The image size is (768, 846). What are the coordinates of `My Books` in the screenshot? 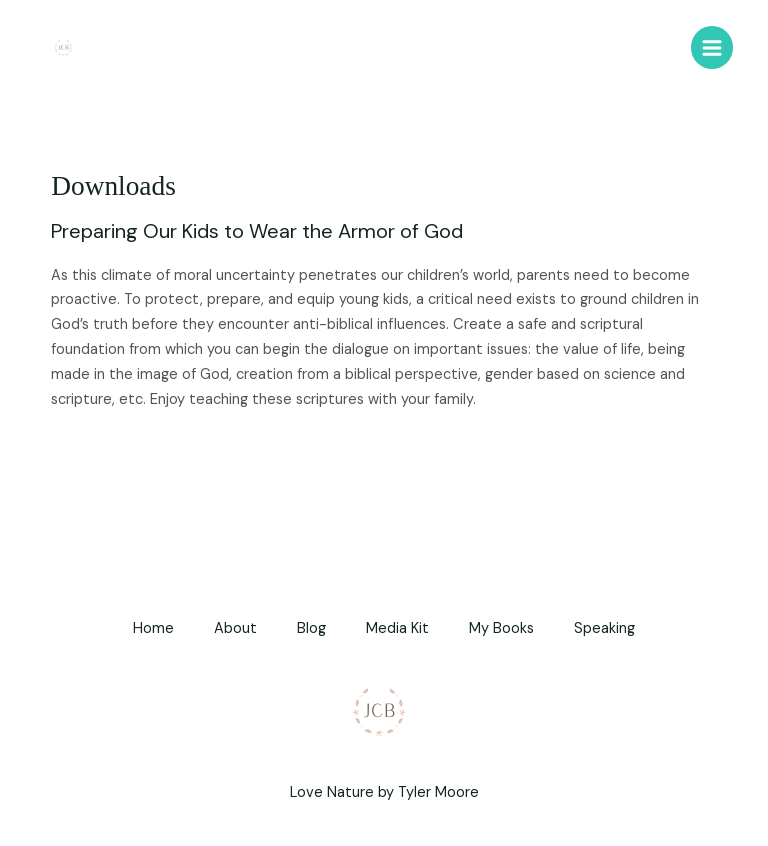 It's located at (501, 628).